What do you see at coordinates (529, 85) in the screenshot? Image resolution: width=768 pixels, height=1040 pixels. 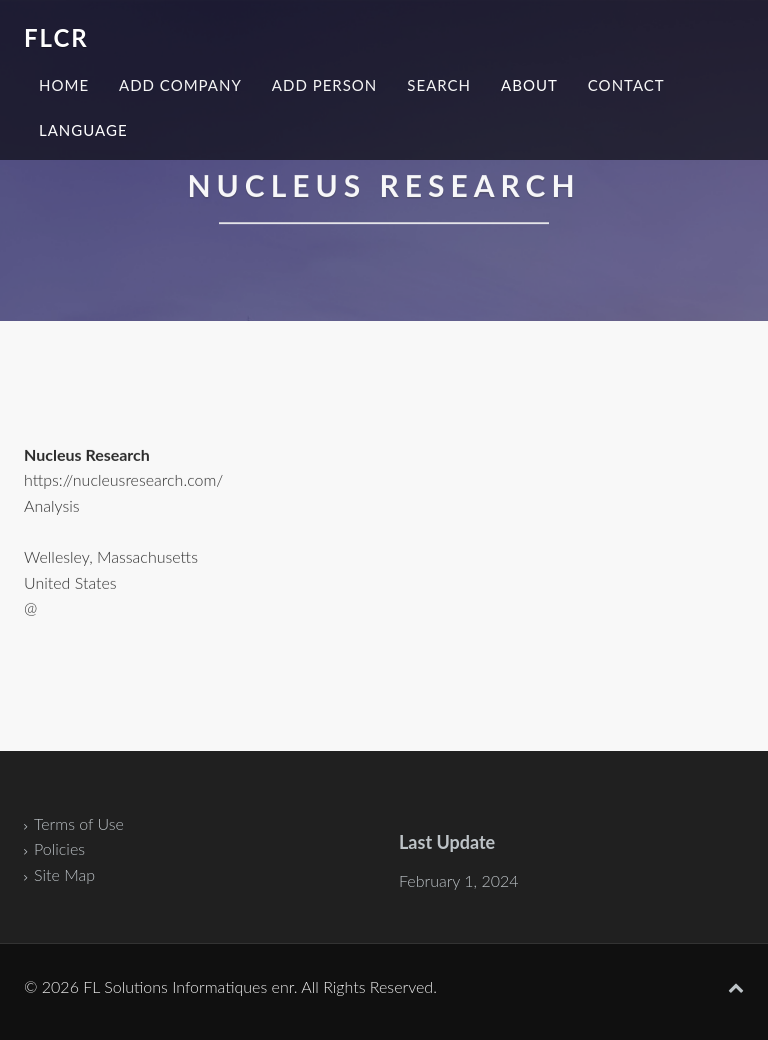 I see `About` at bounding box center [529, 85].